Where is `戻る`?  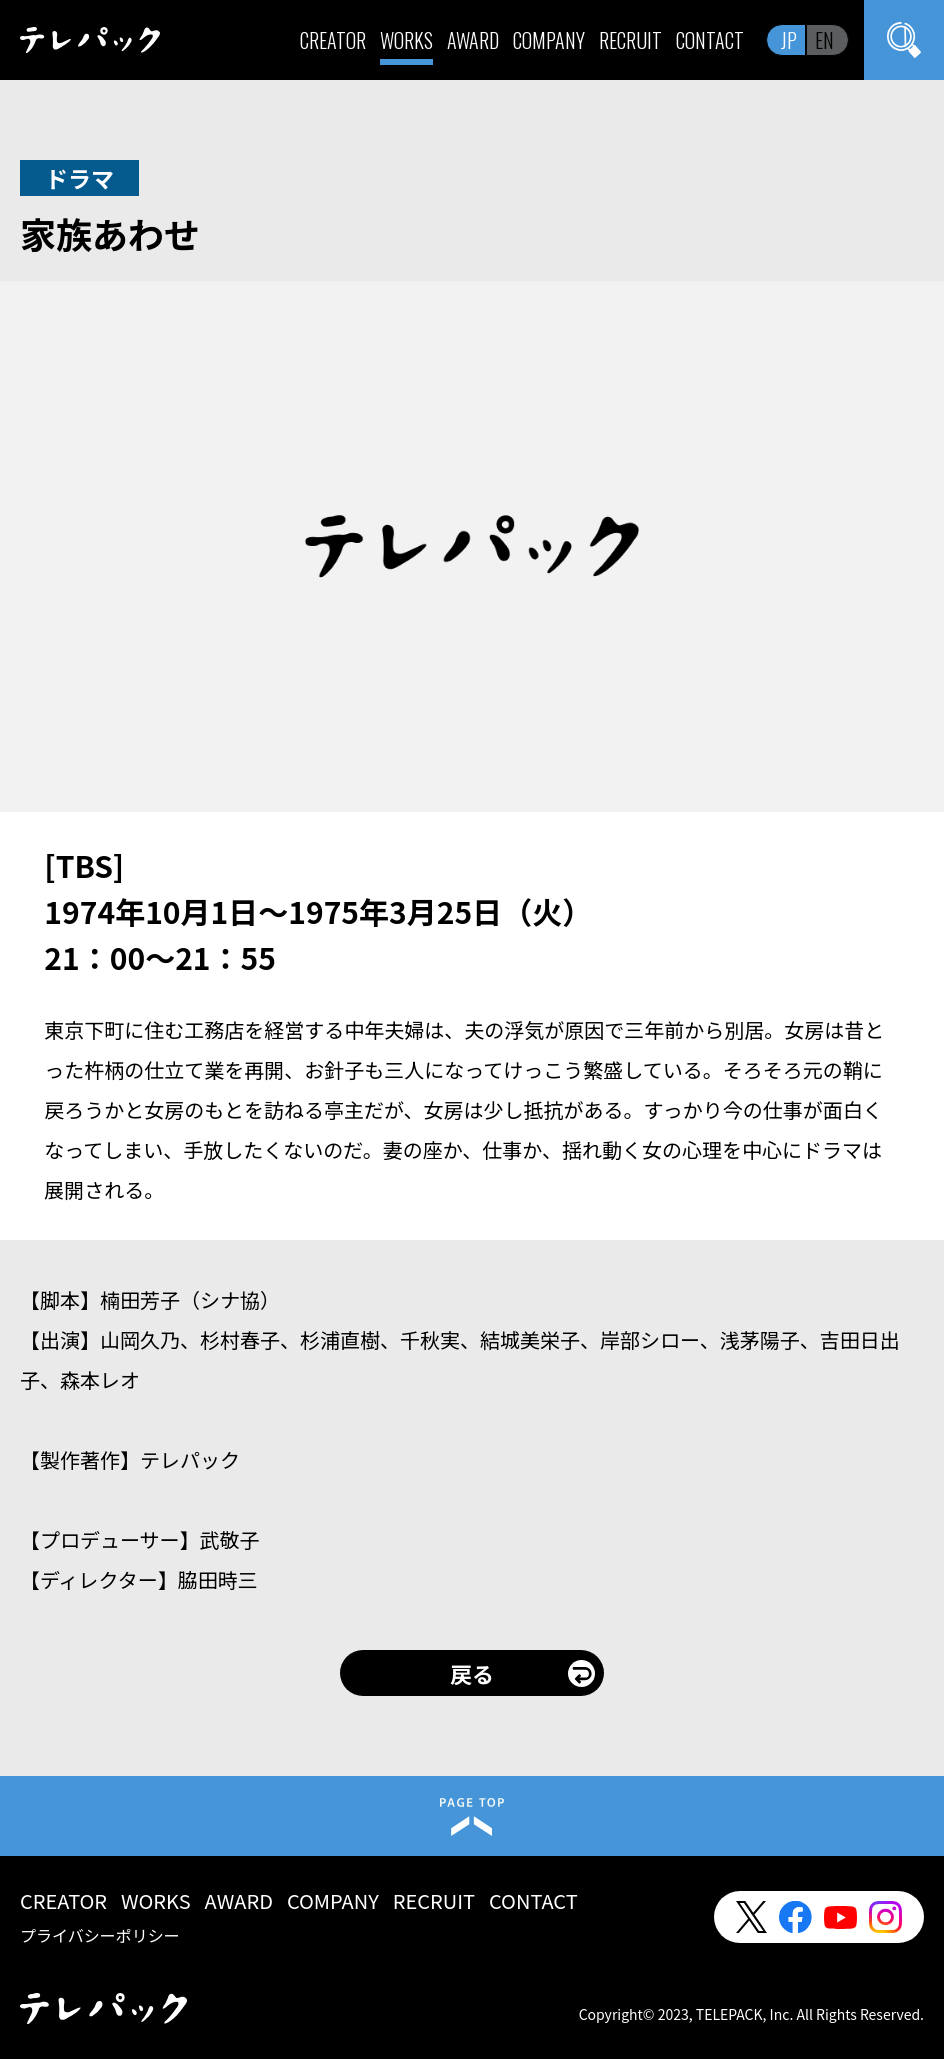 戻る is located at coordinates (472, 1673).